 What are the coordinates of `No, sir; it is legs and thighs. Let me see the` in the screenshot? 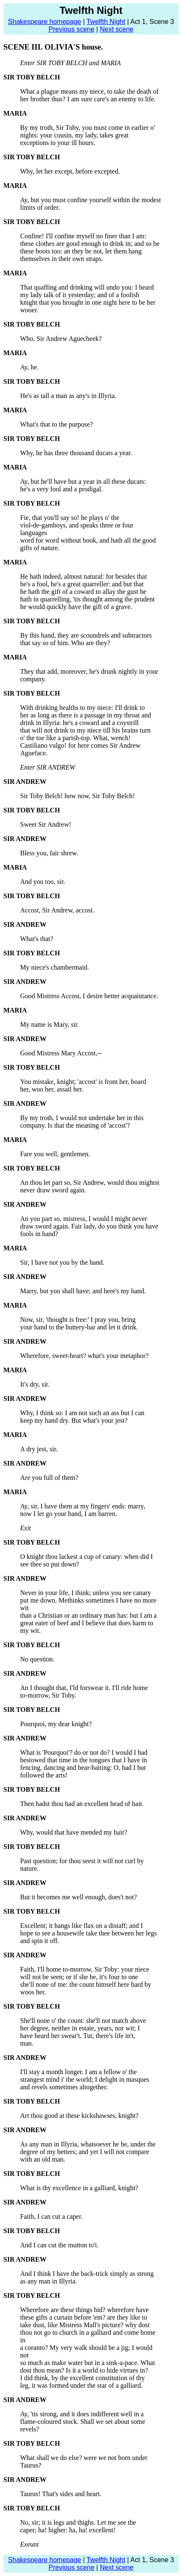 It's located at (78, 2522).